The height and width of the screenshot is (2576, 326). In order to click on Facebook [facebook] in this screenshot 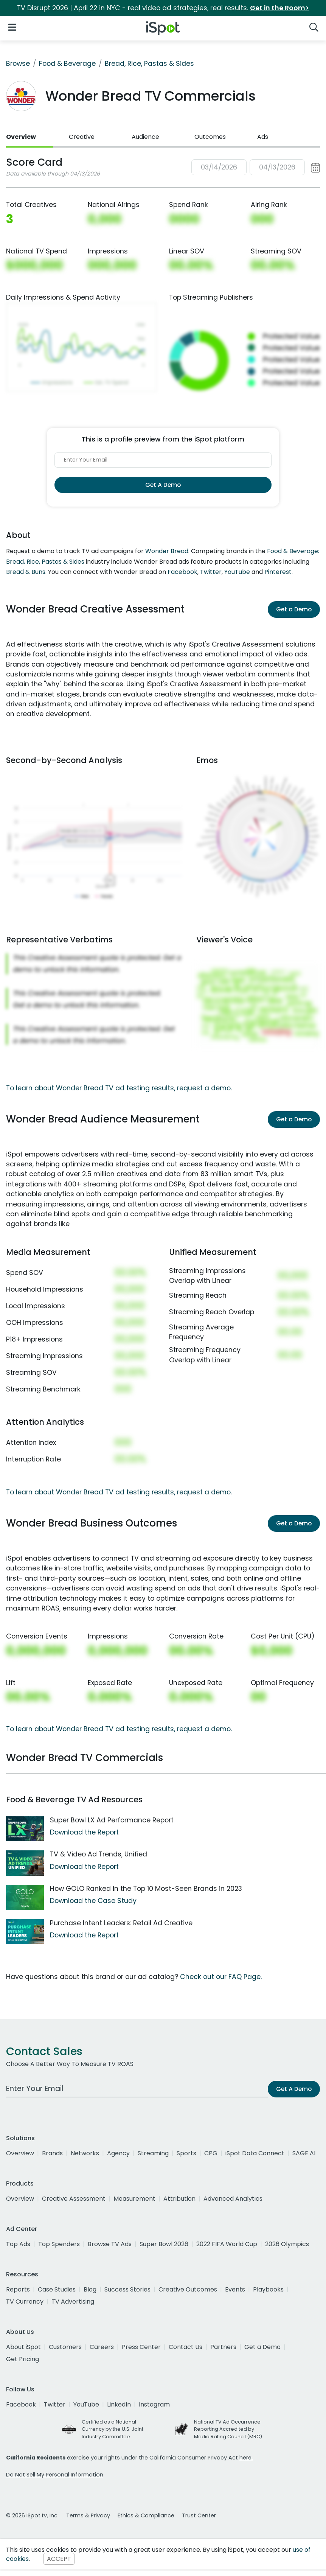, I will do `click(21, 2404)`.